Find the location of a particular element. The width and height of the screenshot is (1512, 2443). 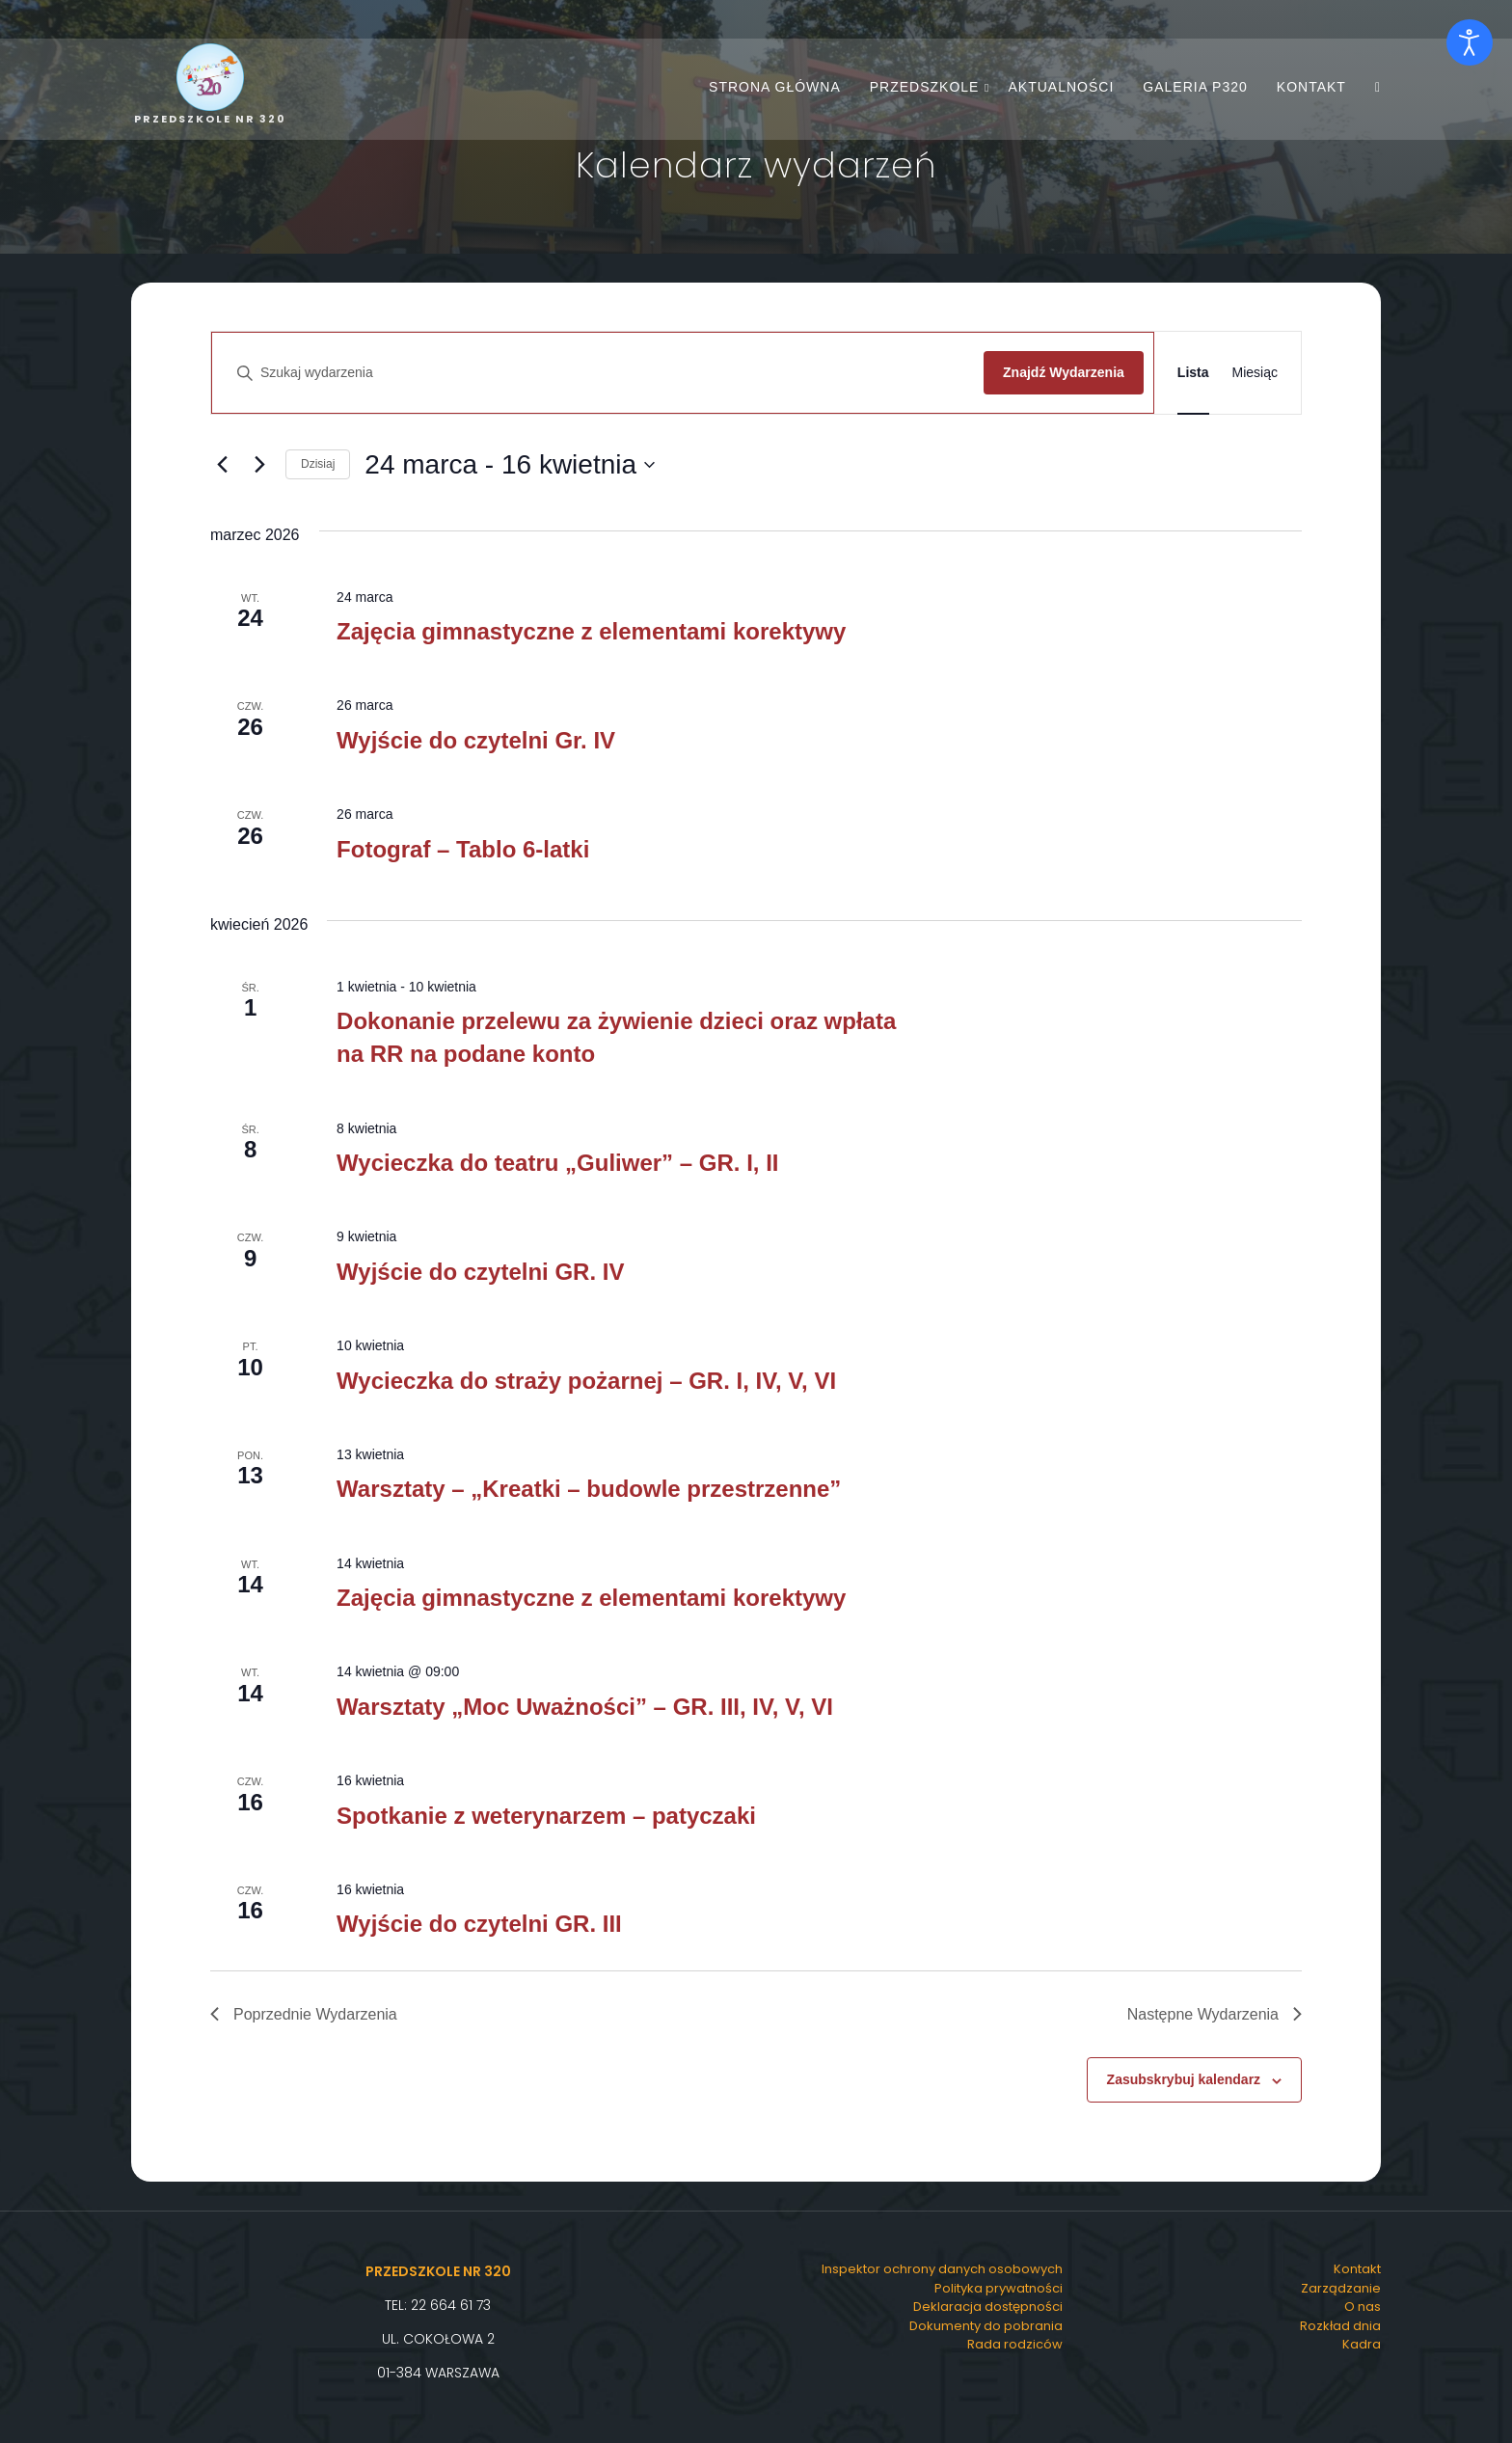

Inspektor ochrony danych osobowych is located at coordinates (942, 2269).